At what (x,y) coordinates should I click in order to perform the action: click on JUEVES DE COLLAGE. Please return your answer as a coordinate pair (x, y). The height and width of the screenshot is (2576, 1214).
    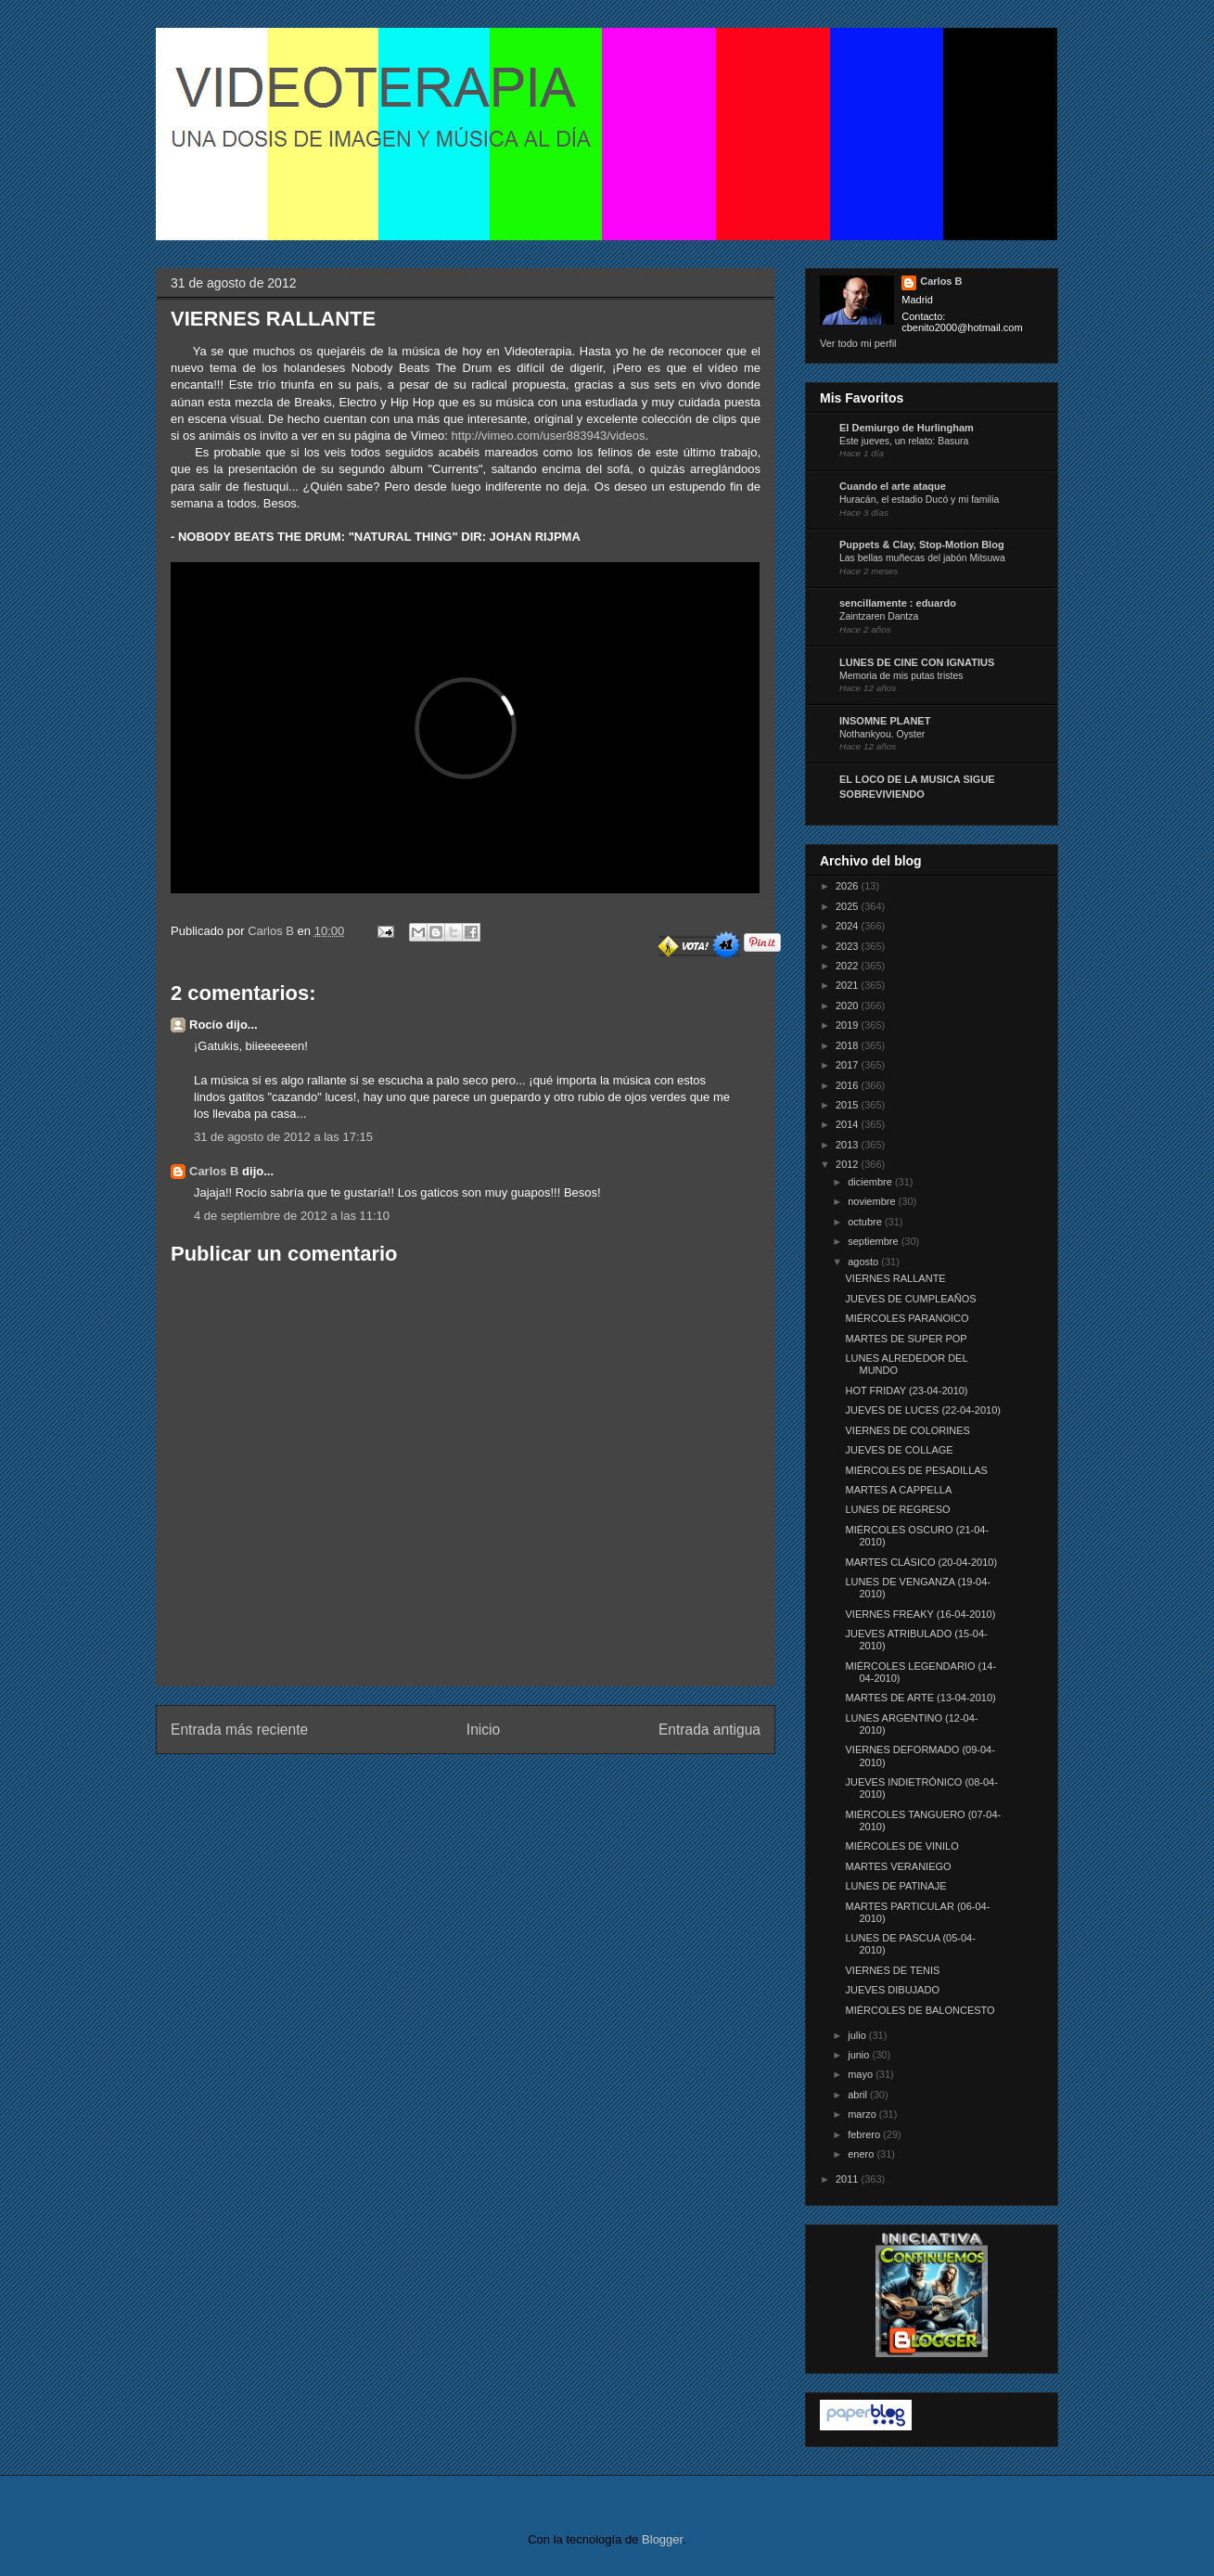
    Looking at the image, I should click on (898, 1449).